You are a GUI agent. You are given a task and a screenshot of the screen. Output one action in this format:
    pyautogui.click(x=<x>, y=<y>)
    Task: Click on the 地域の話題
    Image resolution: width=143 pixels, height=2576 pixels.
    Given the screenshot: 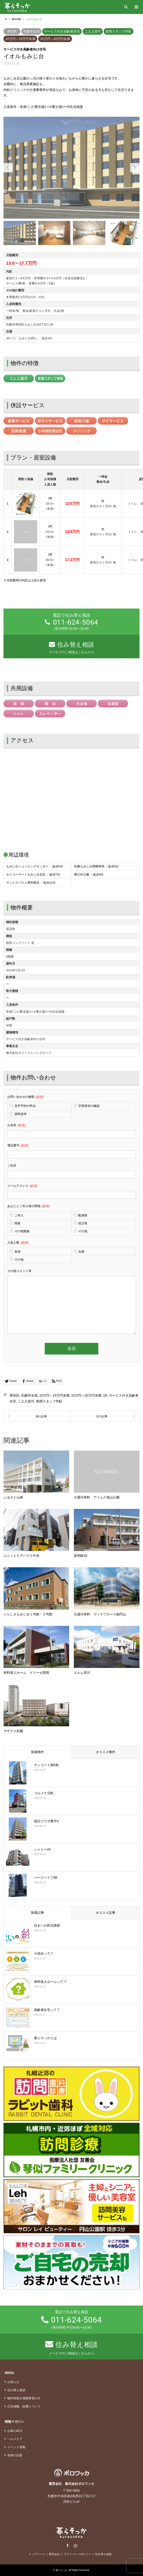 What is the action you would take?
    pyautogui.click(x=14, y=2455)
    